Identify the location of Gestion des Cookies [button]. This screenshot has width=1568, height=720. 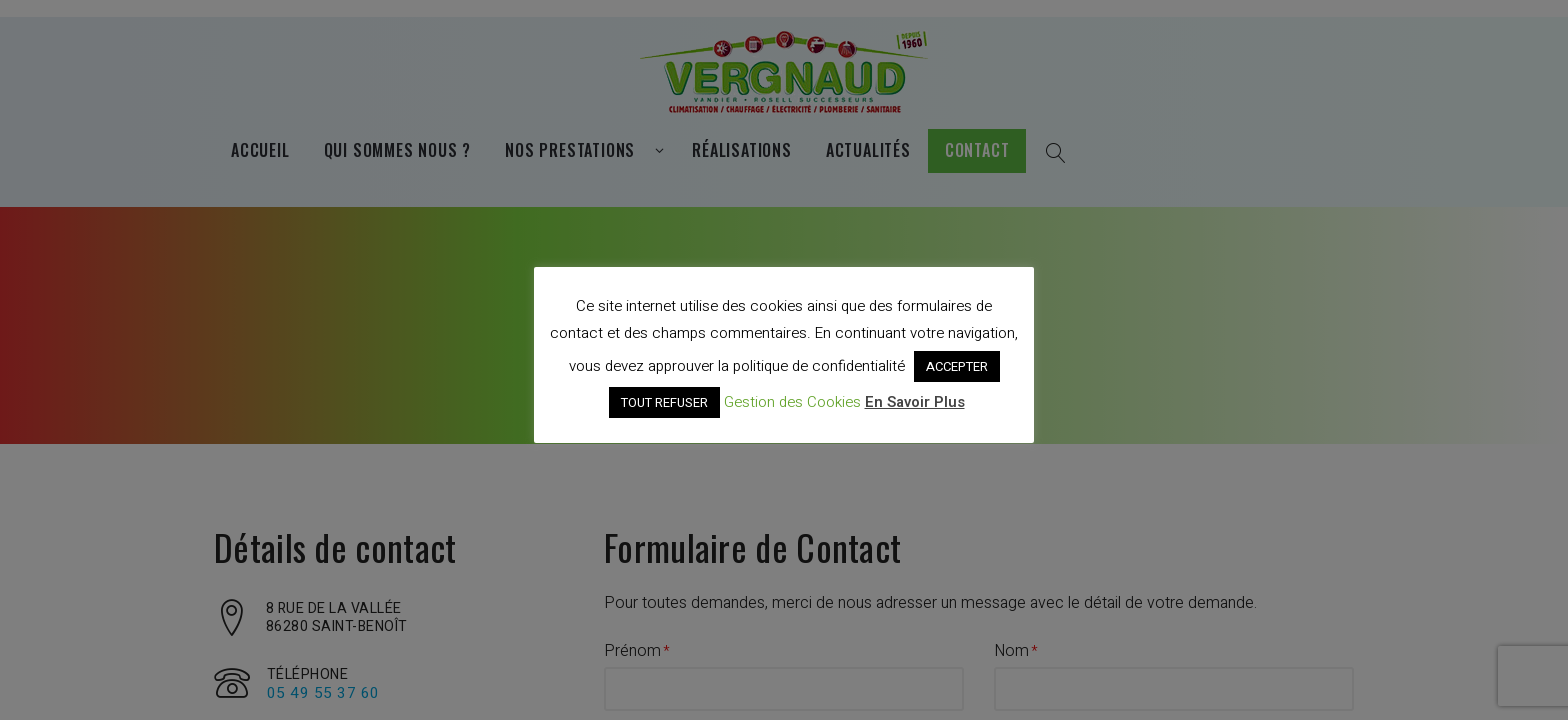
(792, 402).